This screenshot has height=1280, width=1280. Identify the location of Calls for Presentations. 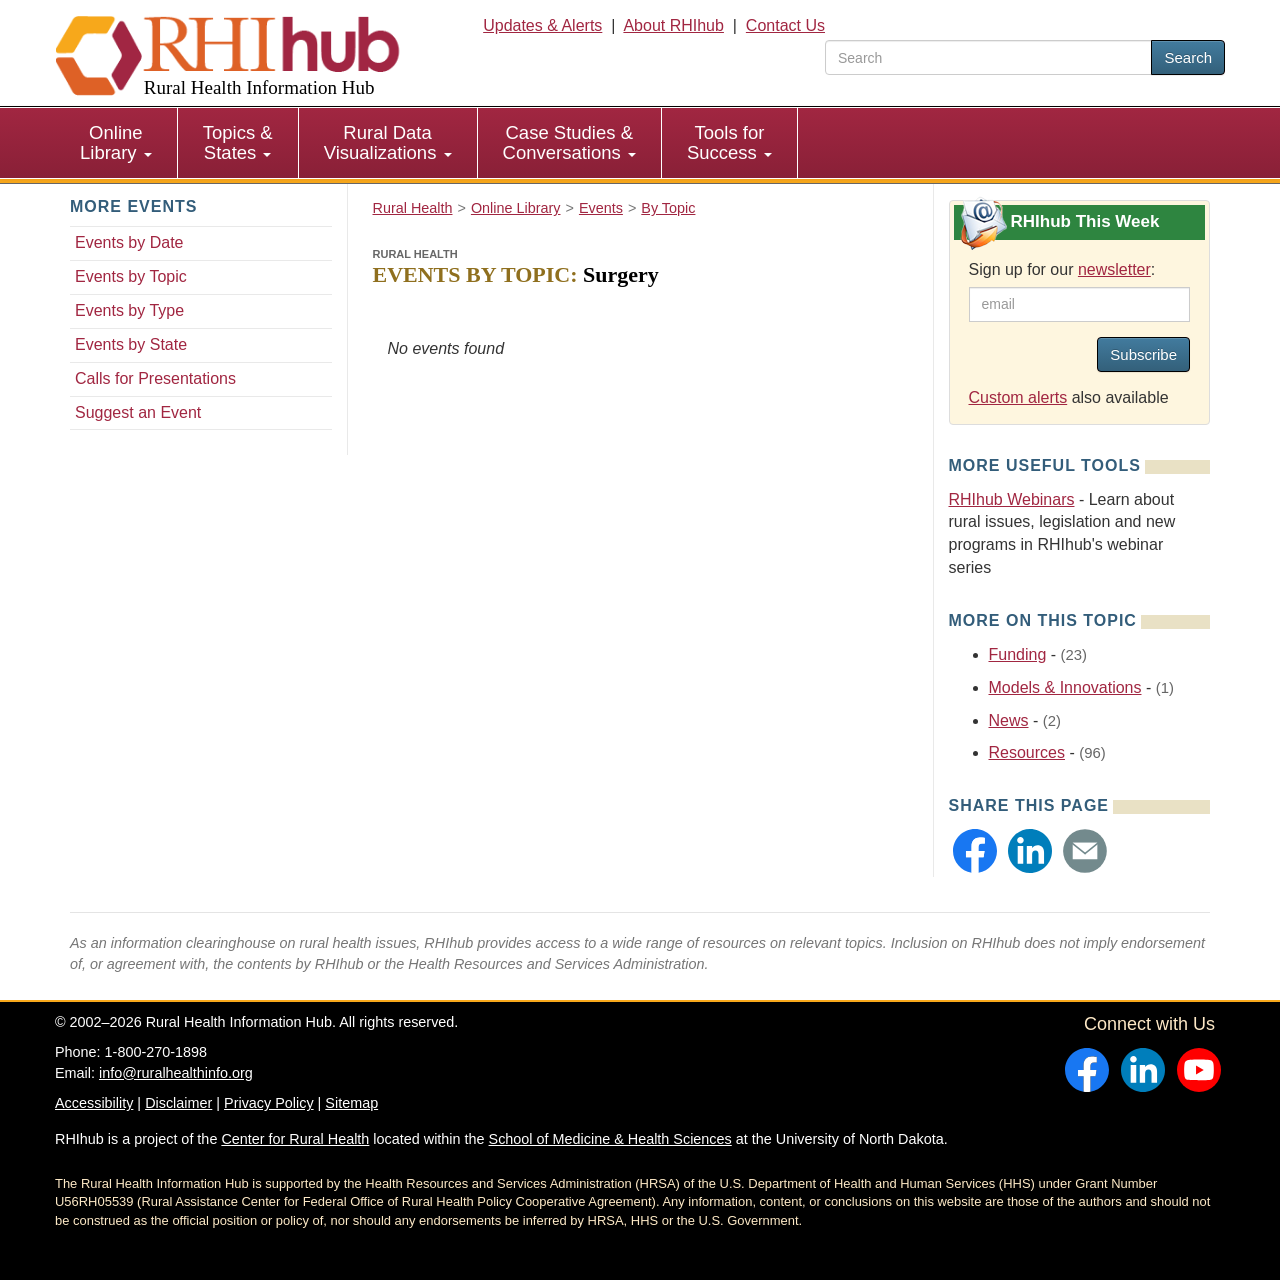
(155, 378).